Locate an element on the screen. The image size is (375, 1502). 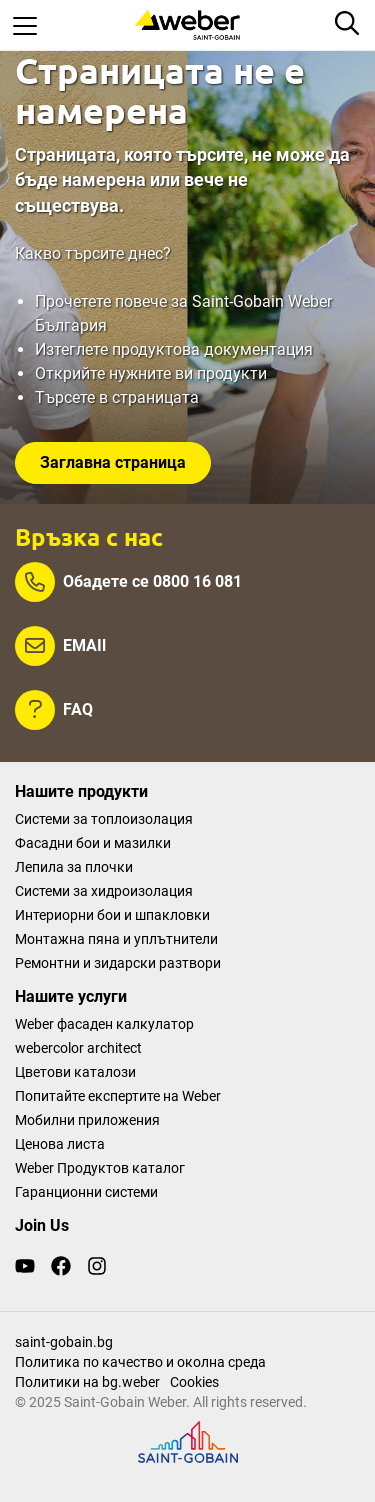
saint-gobain.bg is located at coordinates (64, 1342).